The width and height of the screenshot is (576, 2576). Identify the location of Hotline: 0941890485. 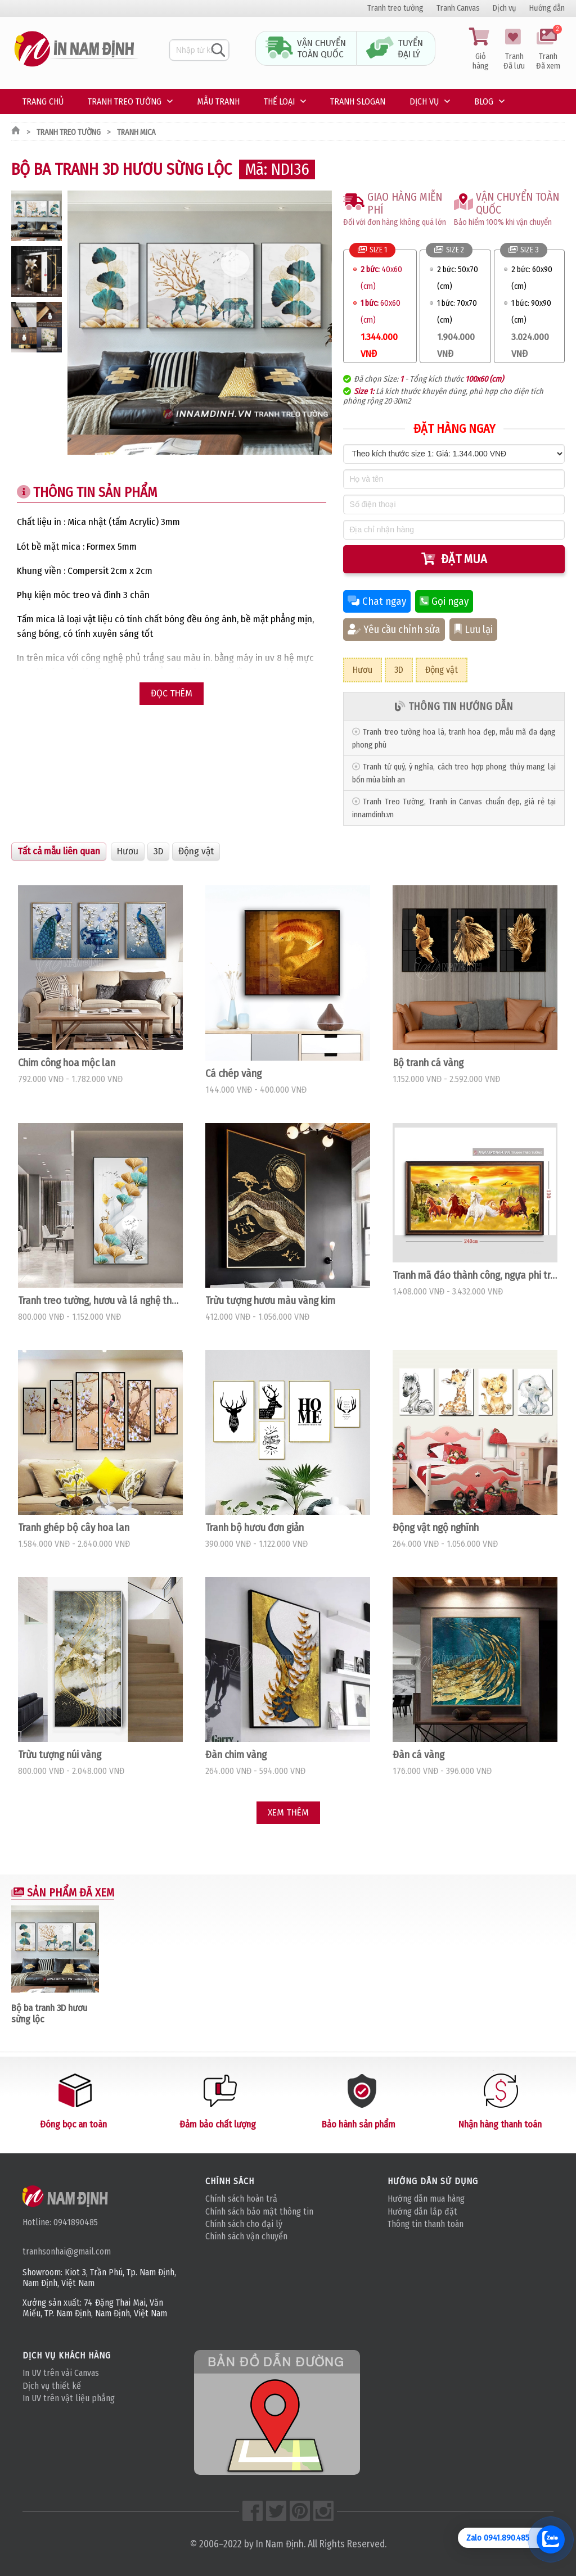
(60, 2222).